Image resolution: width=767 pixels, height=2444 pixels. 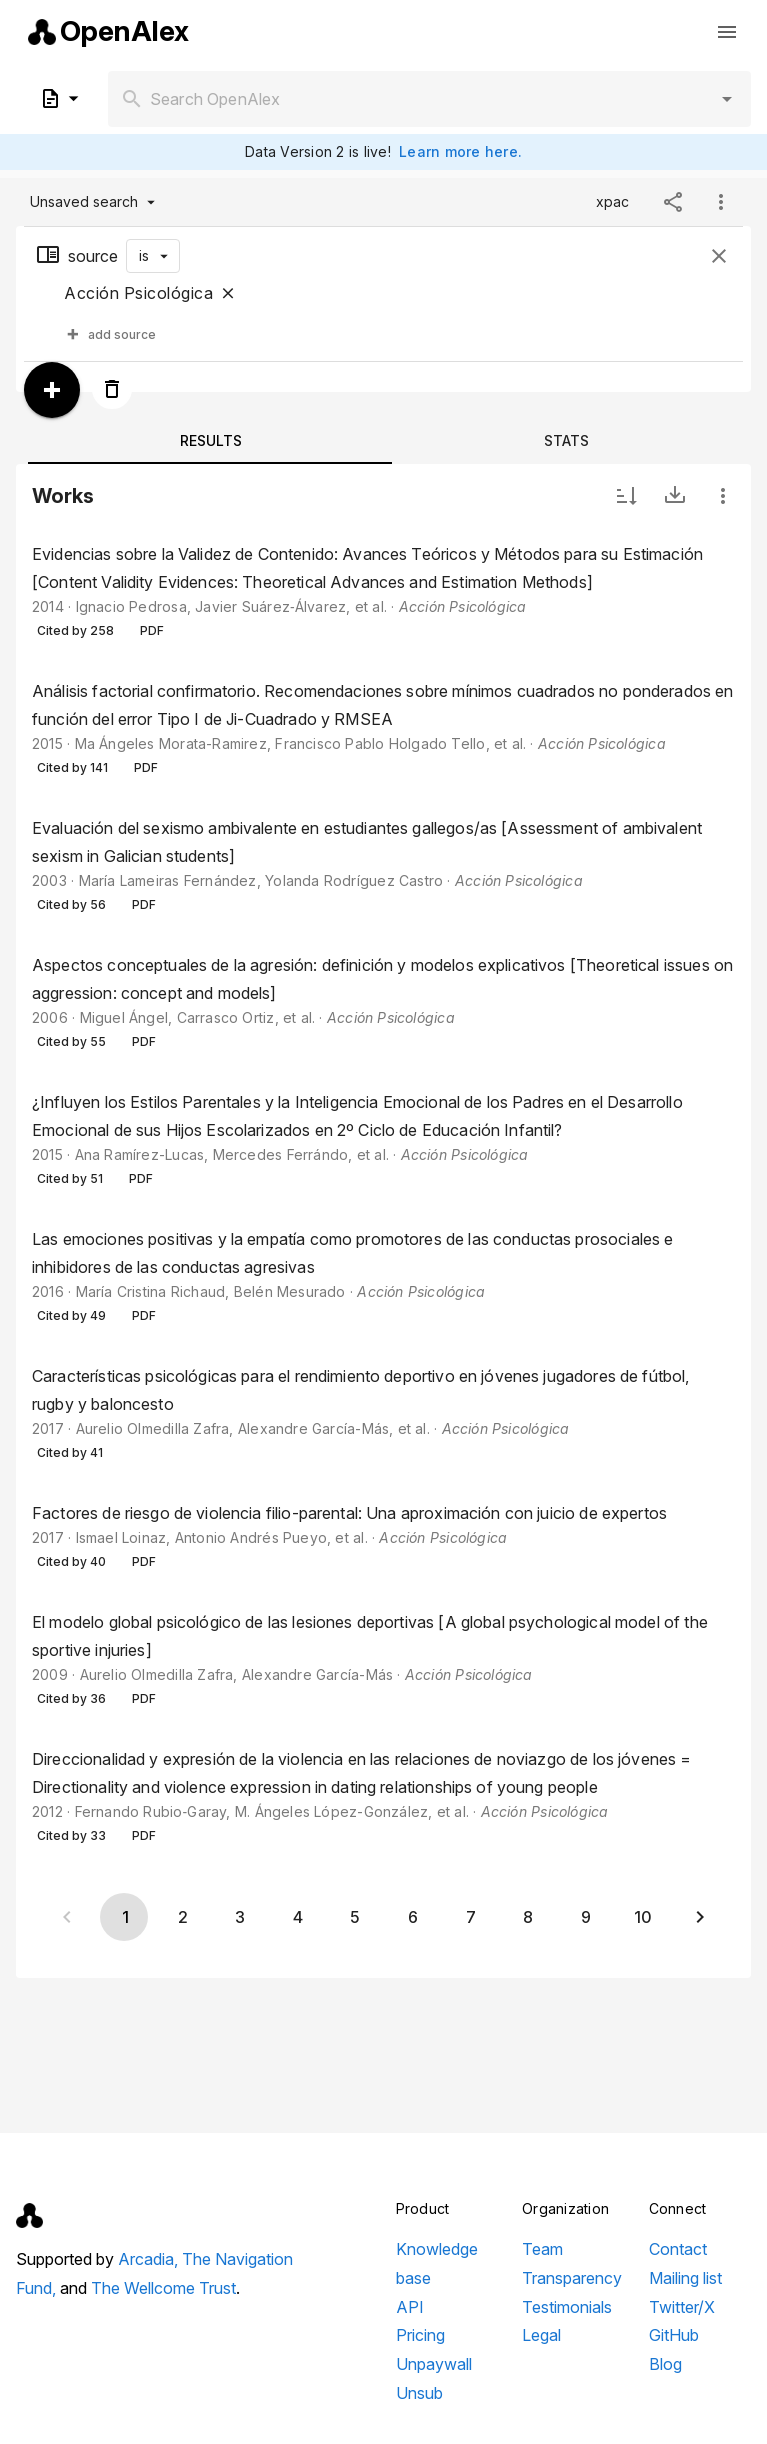 What do you see at coordinates (572, 2278) in the screenshot?
I see `Transparency` at bounding box center [572, 2278].